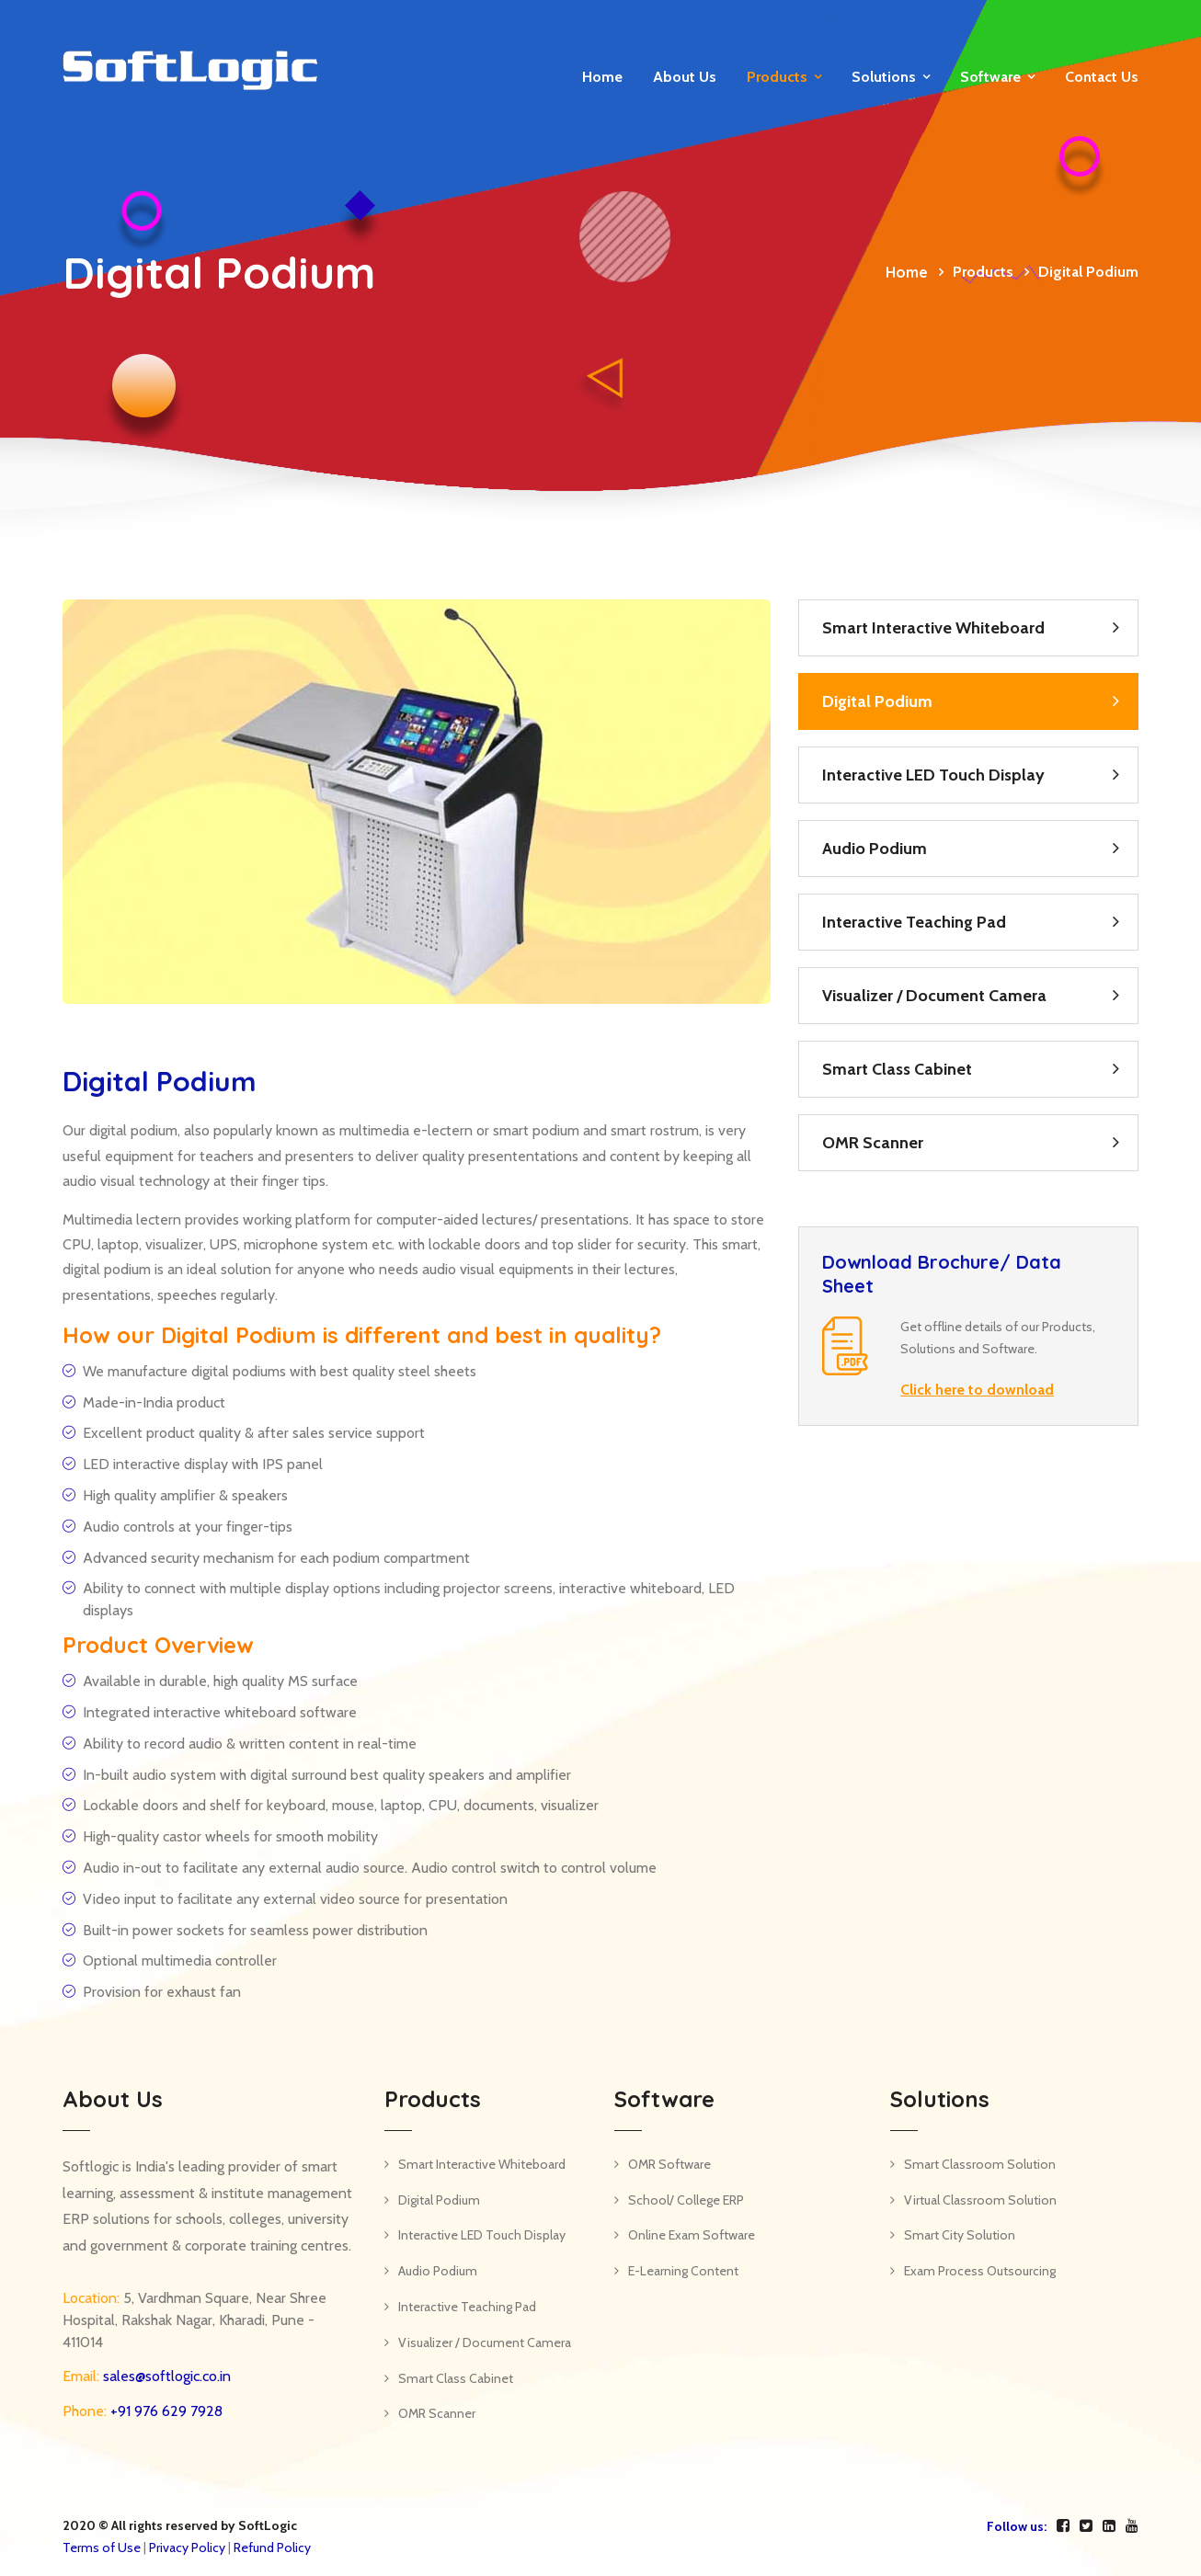 This screenshot has height=2576, width=1201. Describe the element at coordinates (602, 76) in the screenshot. I see `Home` at that location.